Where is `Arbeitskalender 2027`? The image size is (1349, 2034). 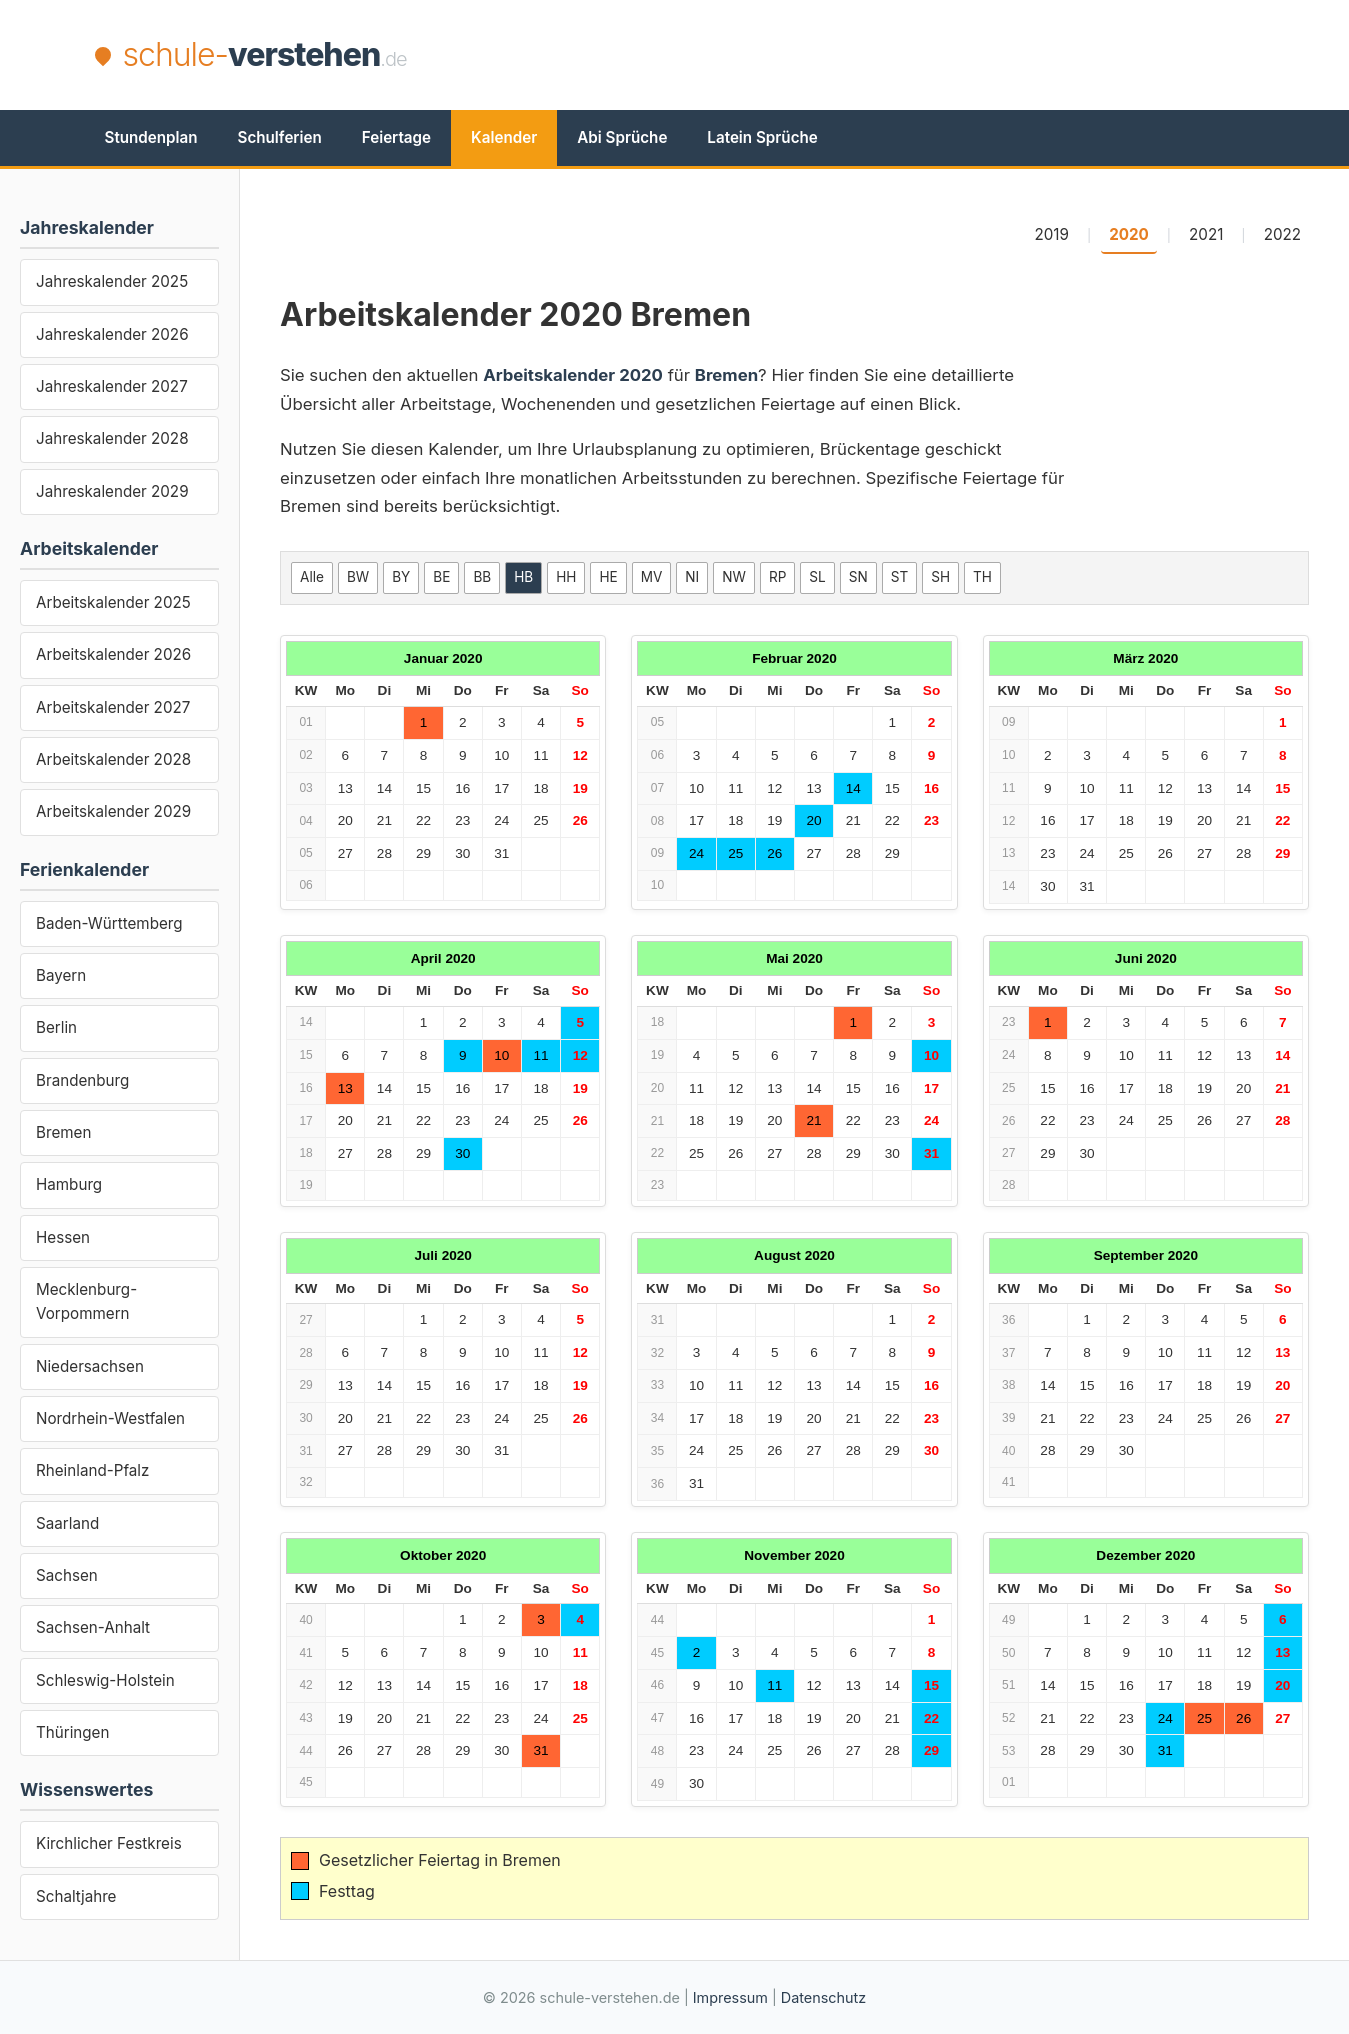 Arbeitskalender 2027 is located at coordinates (113, 707).